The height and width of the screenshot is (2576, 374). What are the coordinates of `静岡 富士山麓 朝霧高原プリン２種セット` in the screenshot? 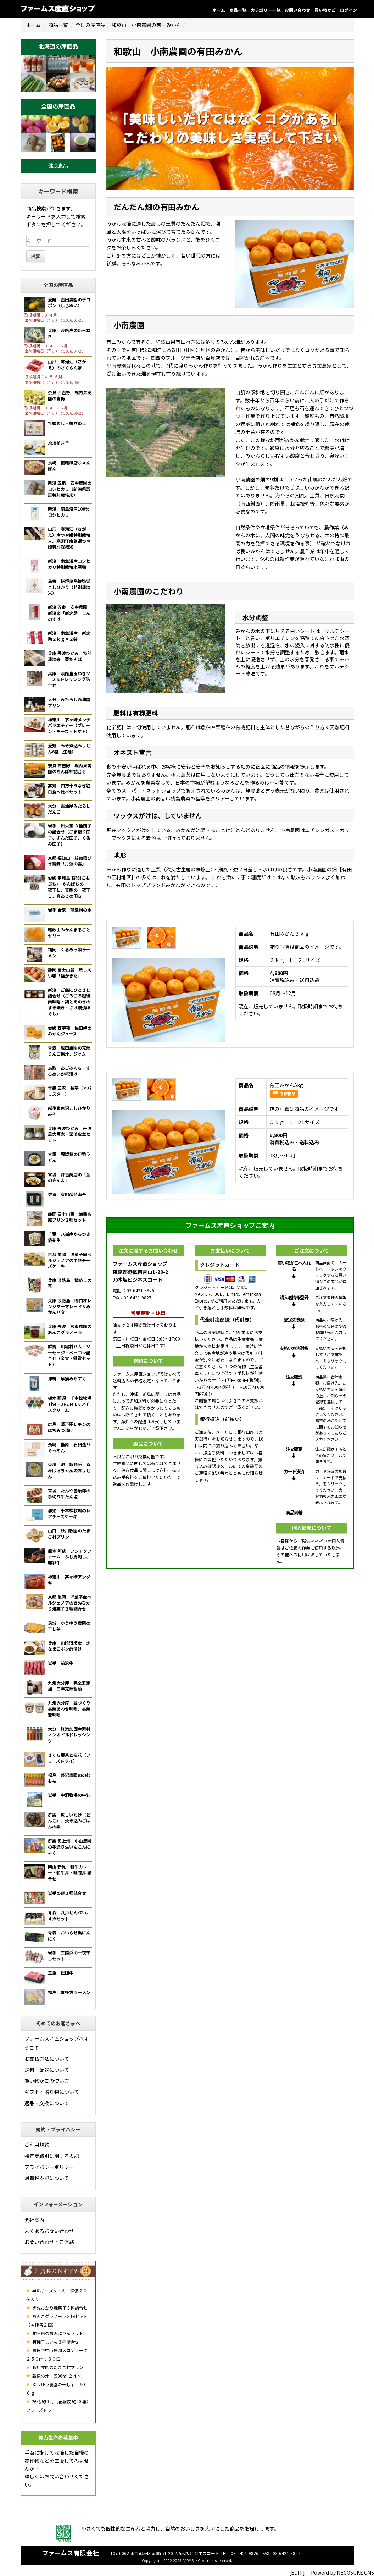 It's located at (69, 1217).